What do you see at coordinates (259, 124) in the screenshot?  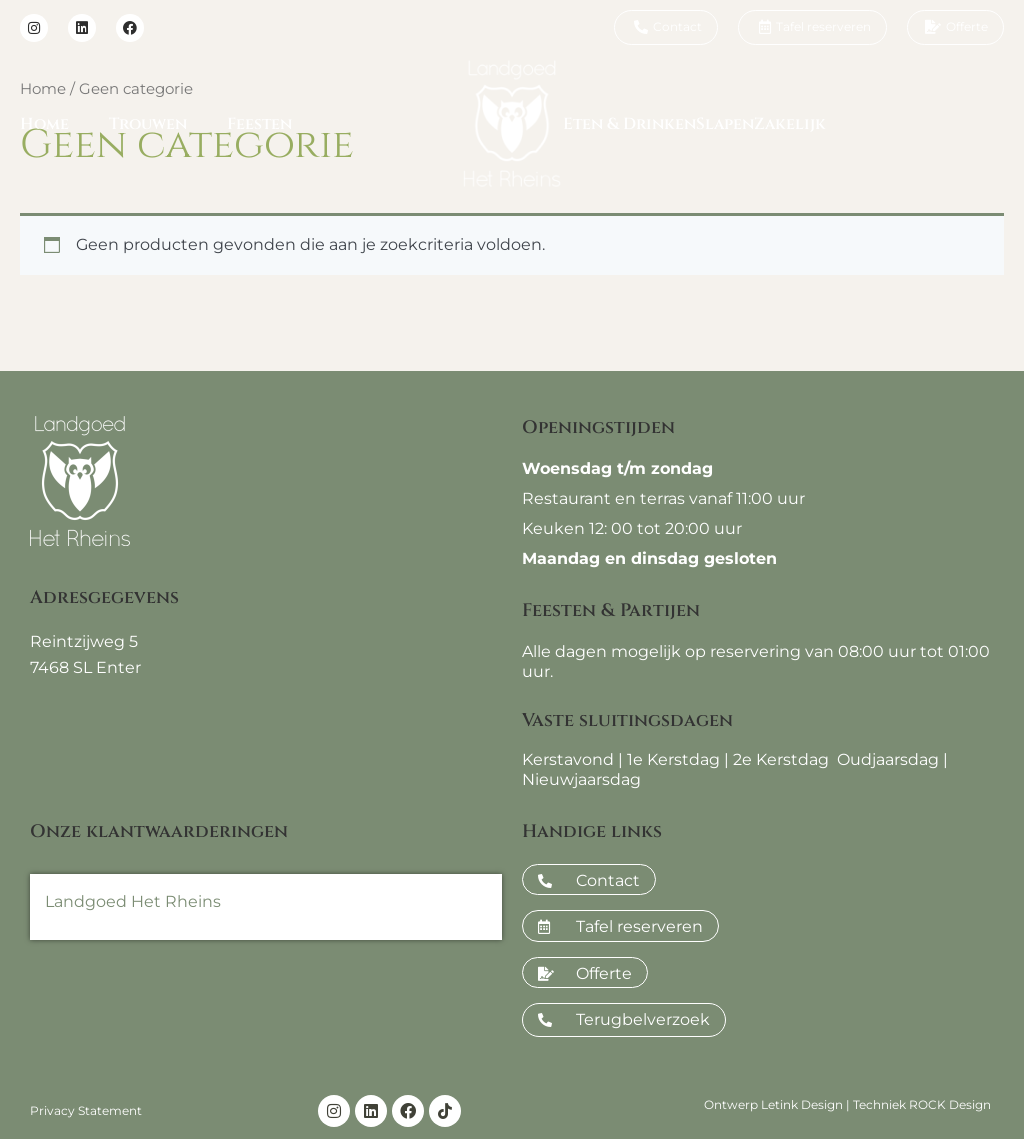 I see `Feesten` at bounding box center [259, 124].